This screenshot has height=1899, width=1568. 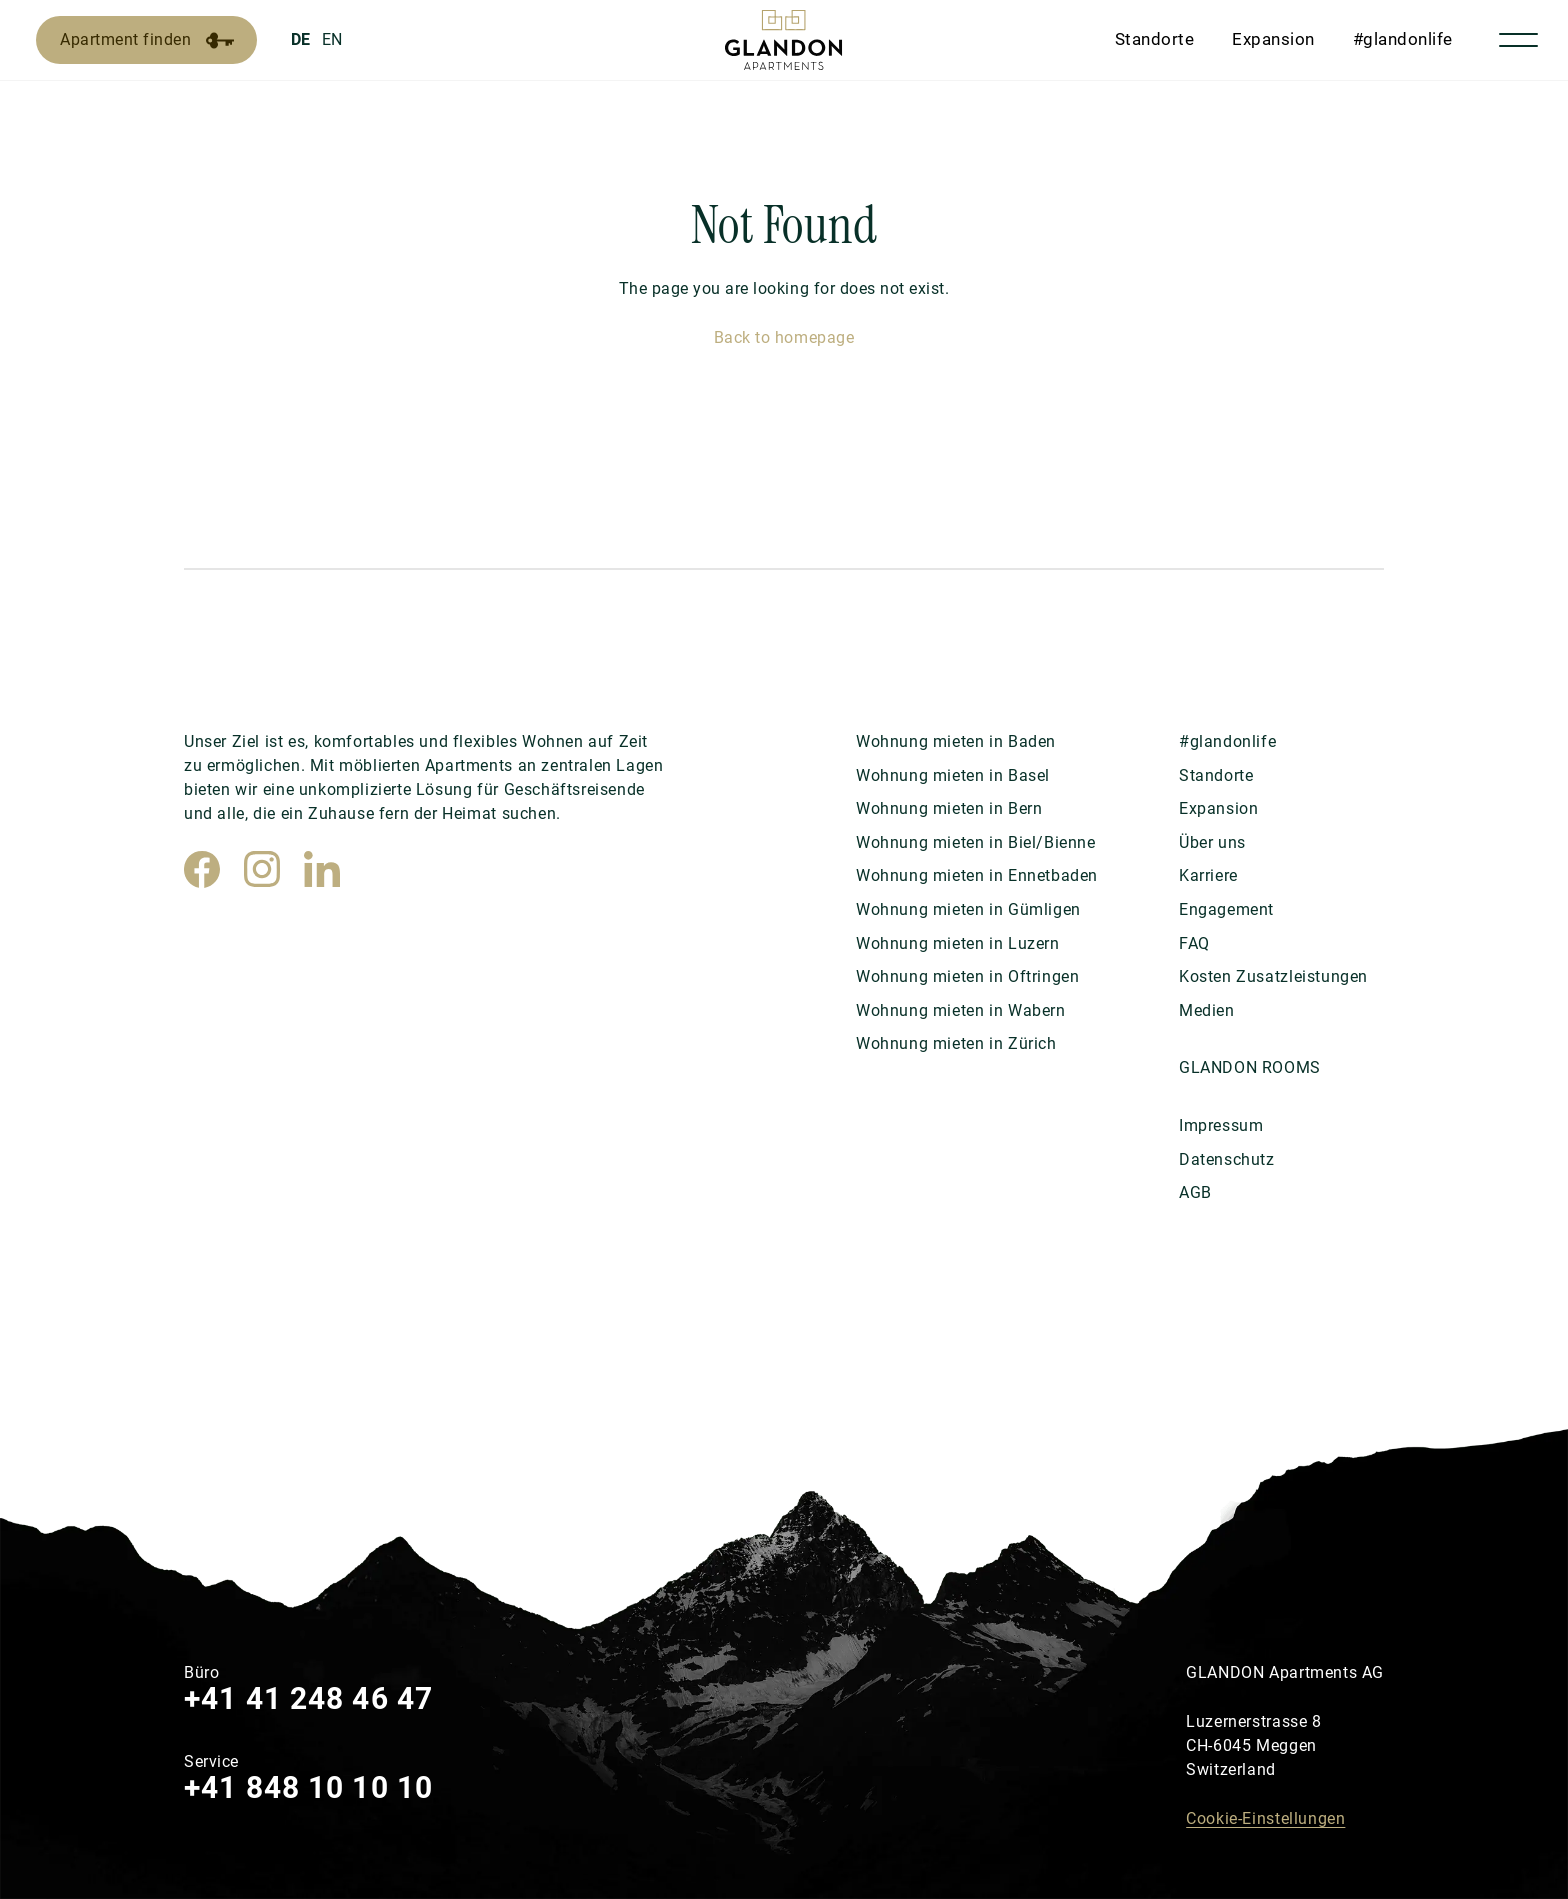 I want to click on Engagement, so click(x=1226, y=909).